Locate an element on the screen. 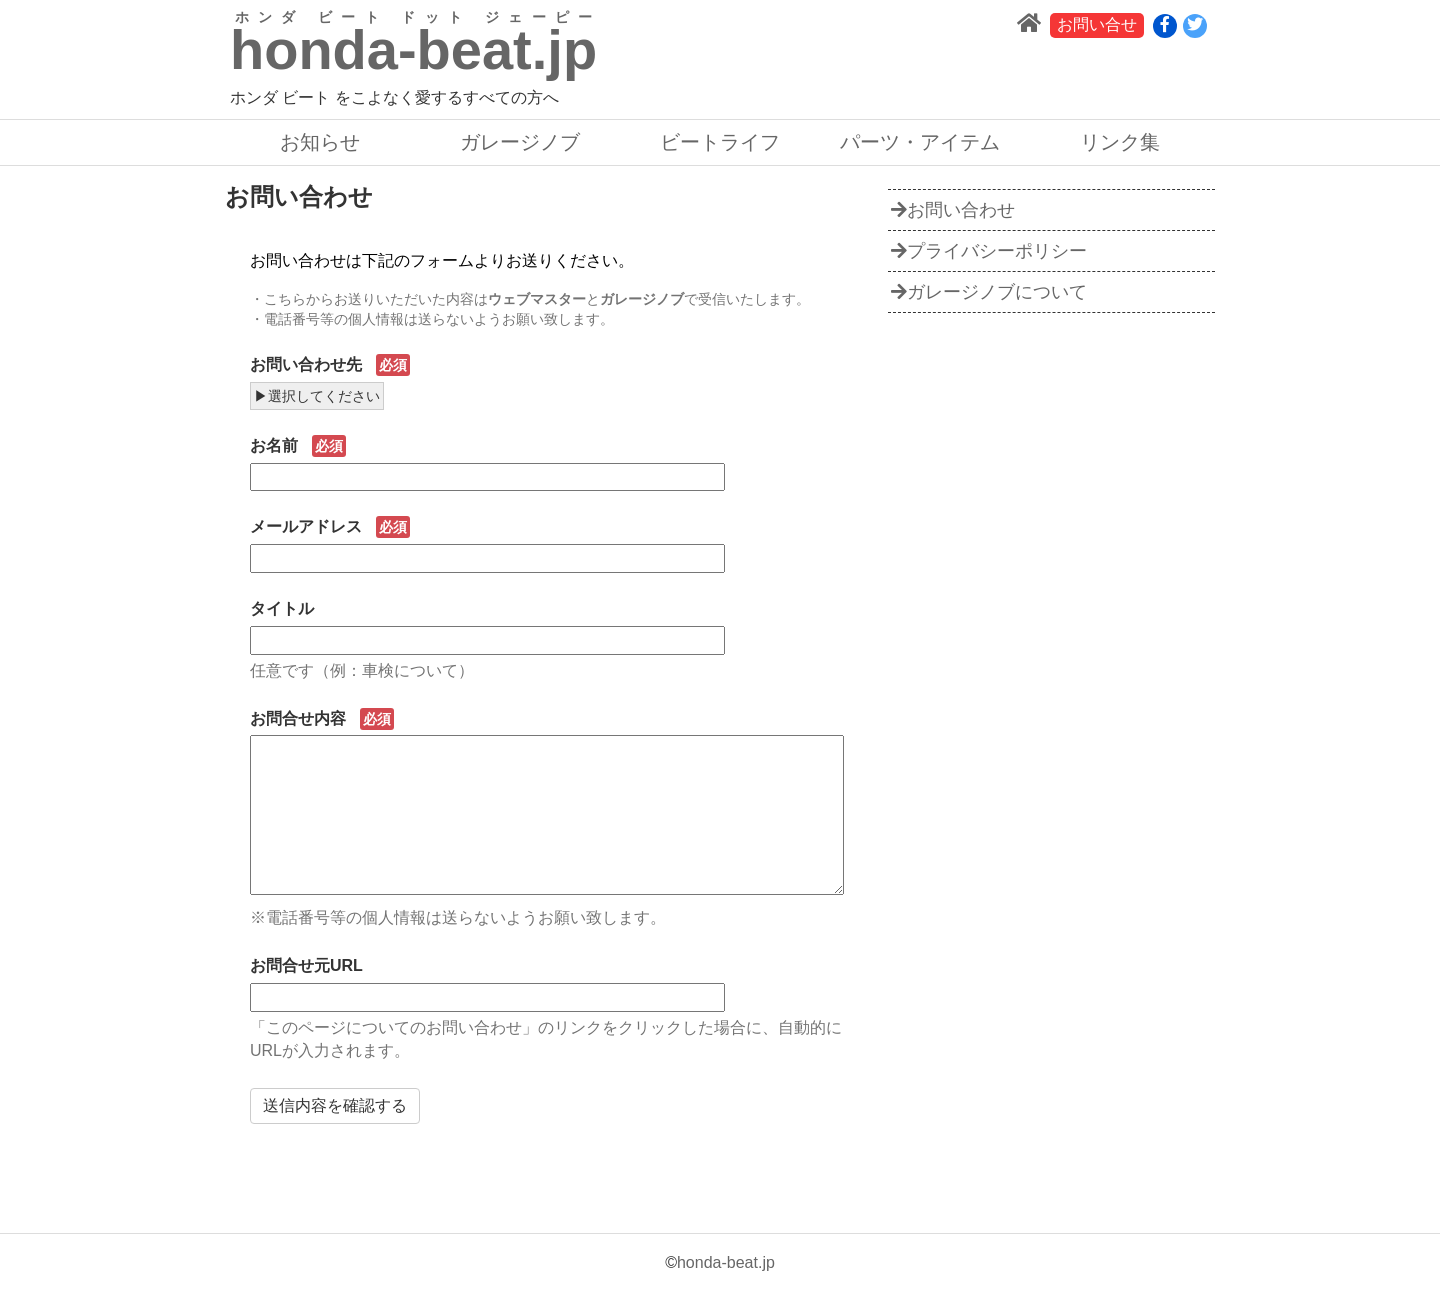  お問い合わせ is located at coordinates (953, 210).